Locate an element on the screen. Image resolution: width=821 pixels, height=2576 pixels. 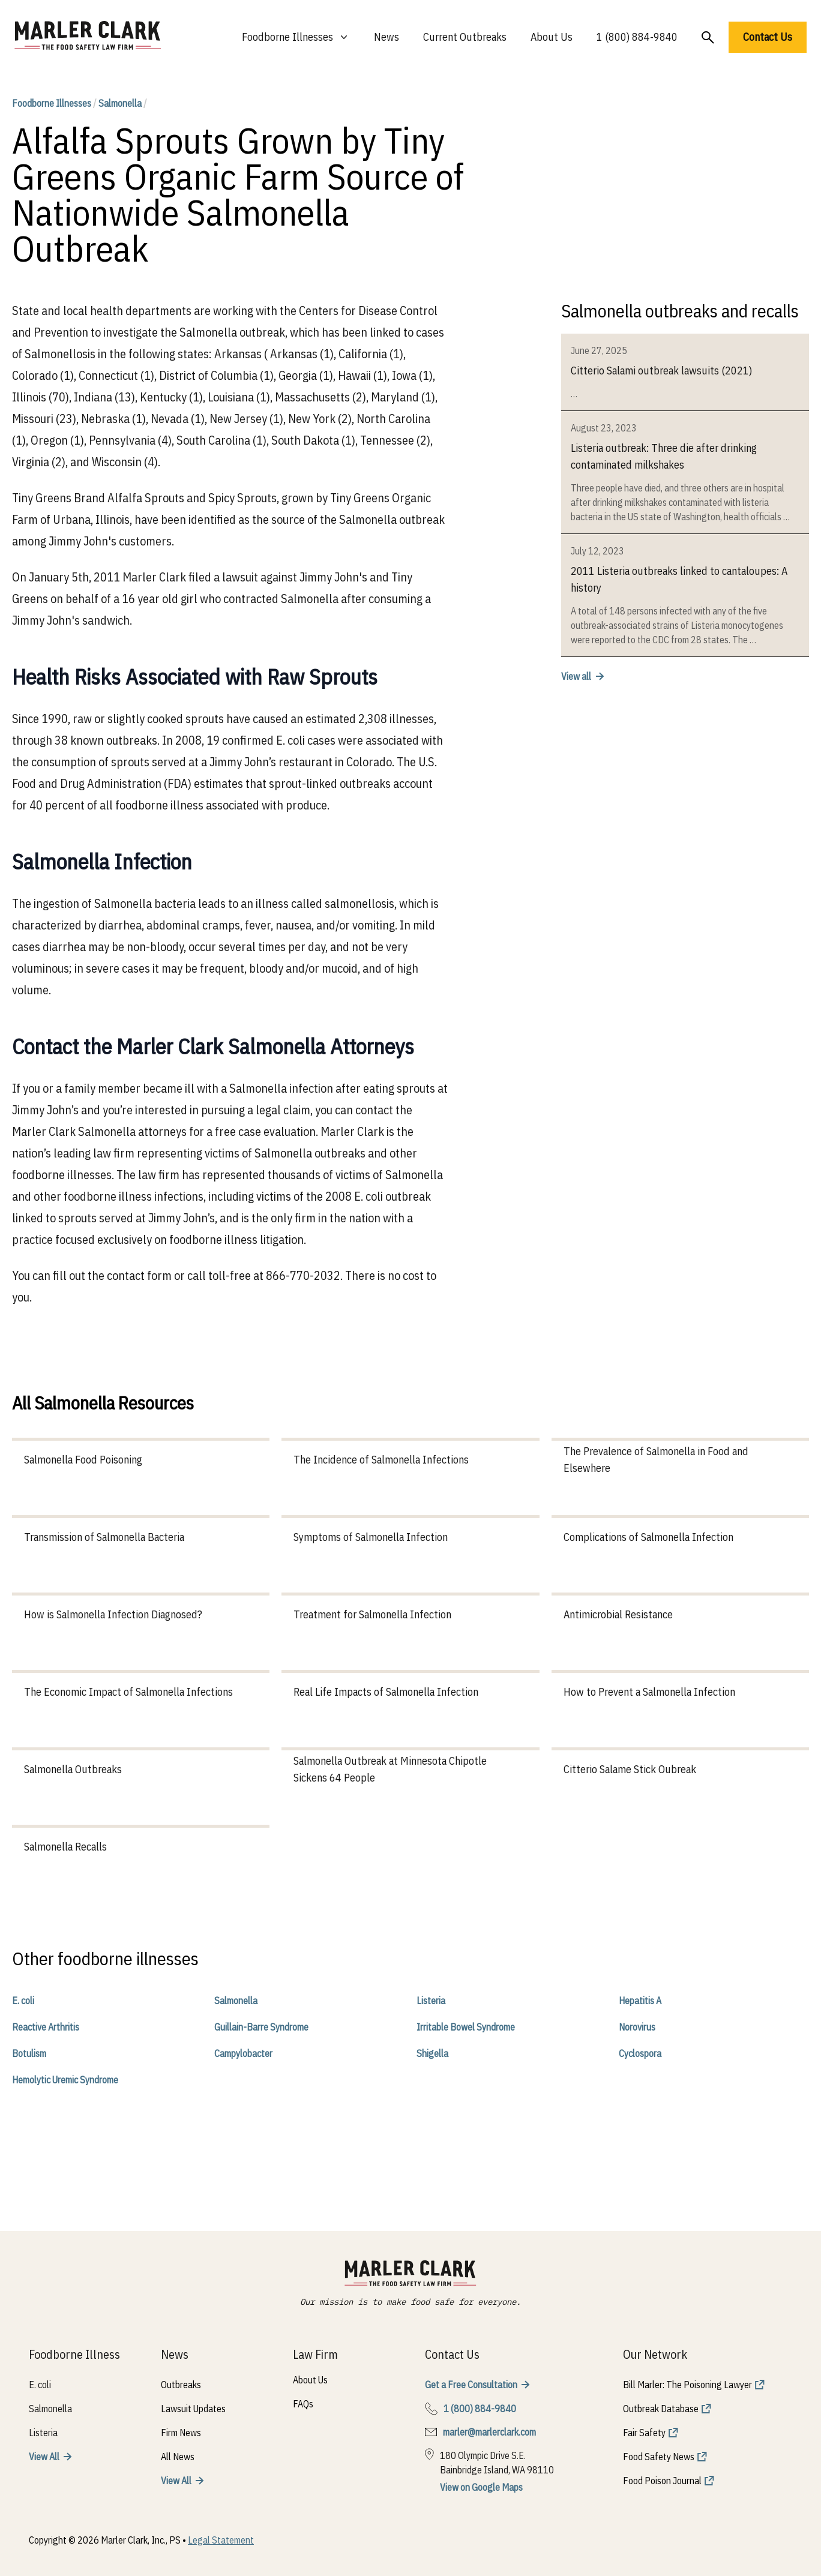
Reactive Arthritis is located at coordinates (45, 2027).